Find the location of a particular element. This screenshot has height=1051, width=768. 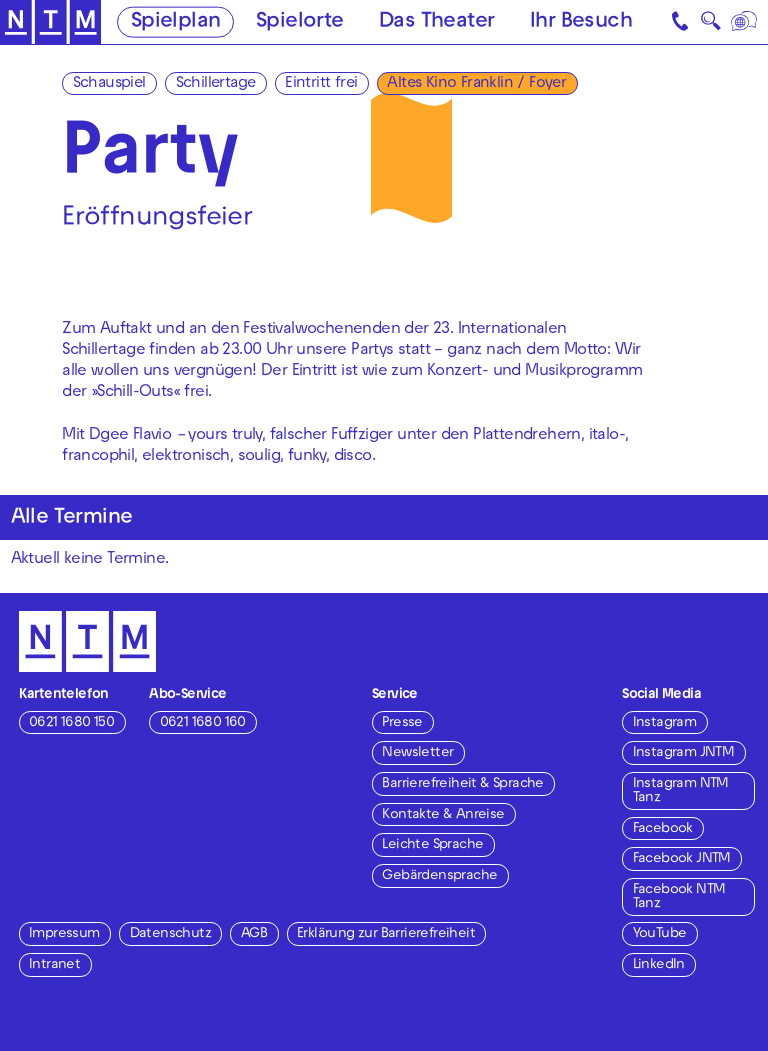

Das Theater is located at coordinates (436, 23).